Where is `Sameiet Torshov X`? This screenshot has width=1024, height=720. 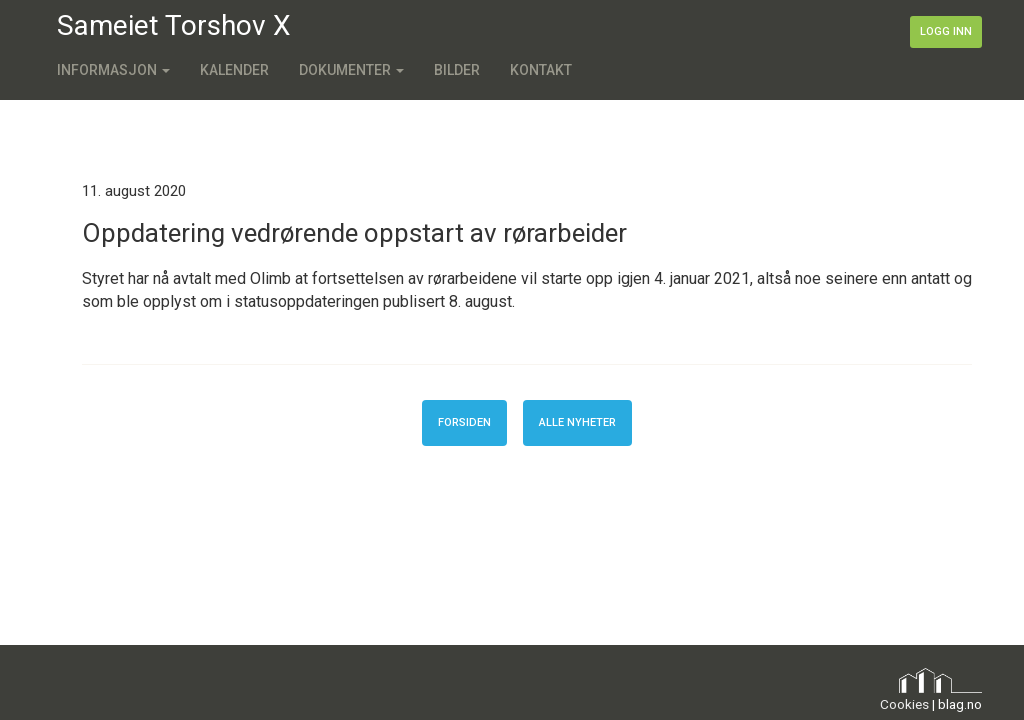 Sameiet Torshov X is located at coordinates (174, 25).